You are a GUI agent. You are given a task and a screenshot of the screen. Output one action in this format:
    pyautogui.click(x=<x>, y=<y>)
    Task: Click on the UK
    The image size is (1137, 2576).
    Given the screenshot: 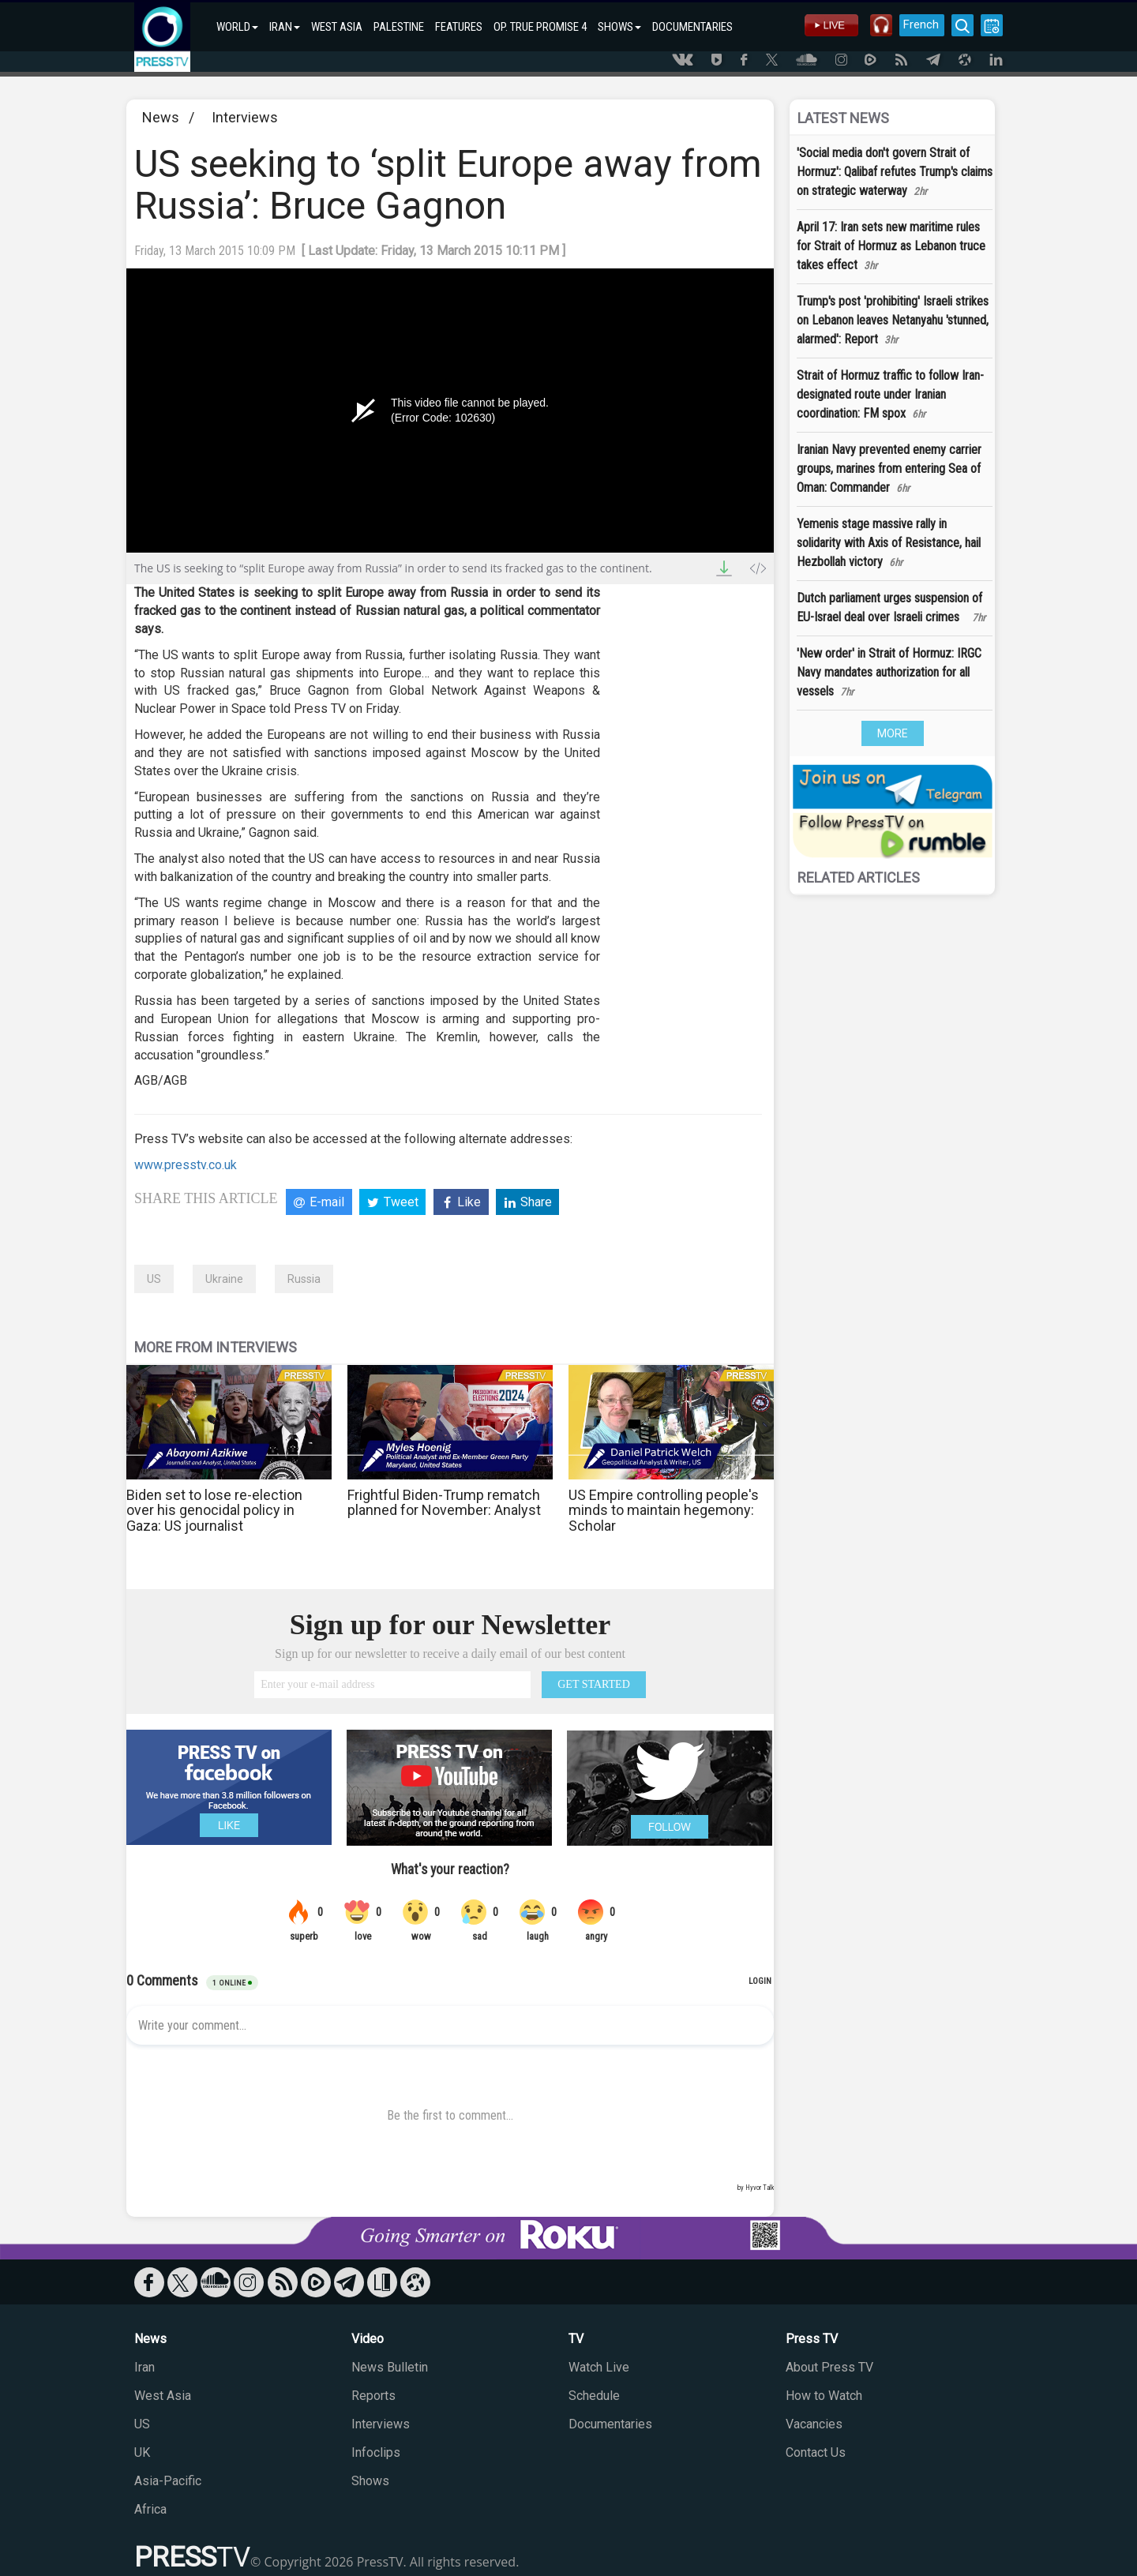 What is the action you would take?
    pyautogui.click(x=142, y=2452)
    